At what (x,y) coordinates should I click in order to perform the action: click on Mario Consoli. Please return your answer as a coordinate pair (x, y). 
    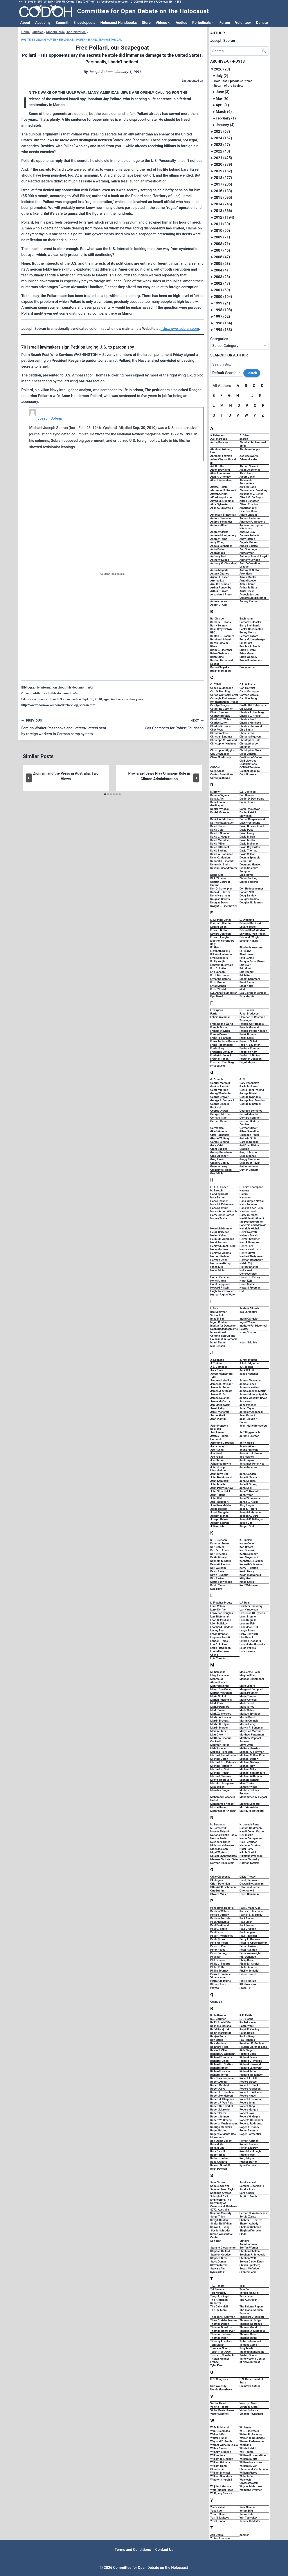
    Looking at the image, I should click on (248, 1699).